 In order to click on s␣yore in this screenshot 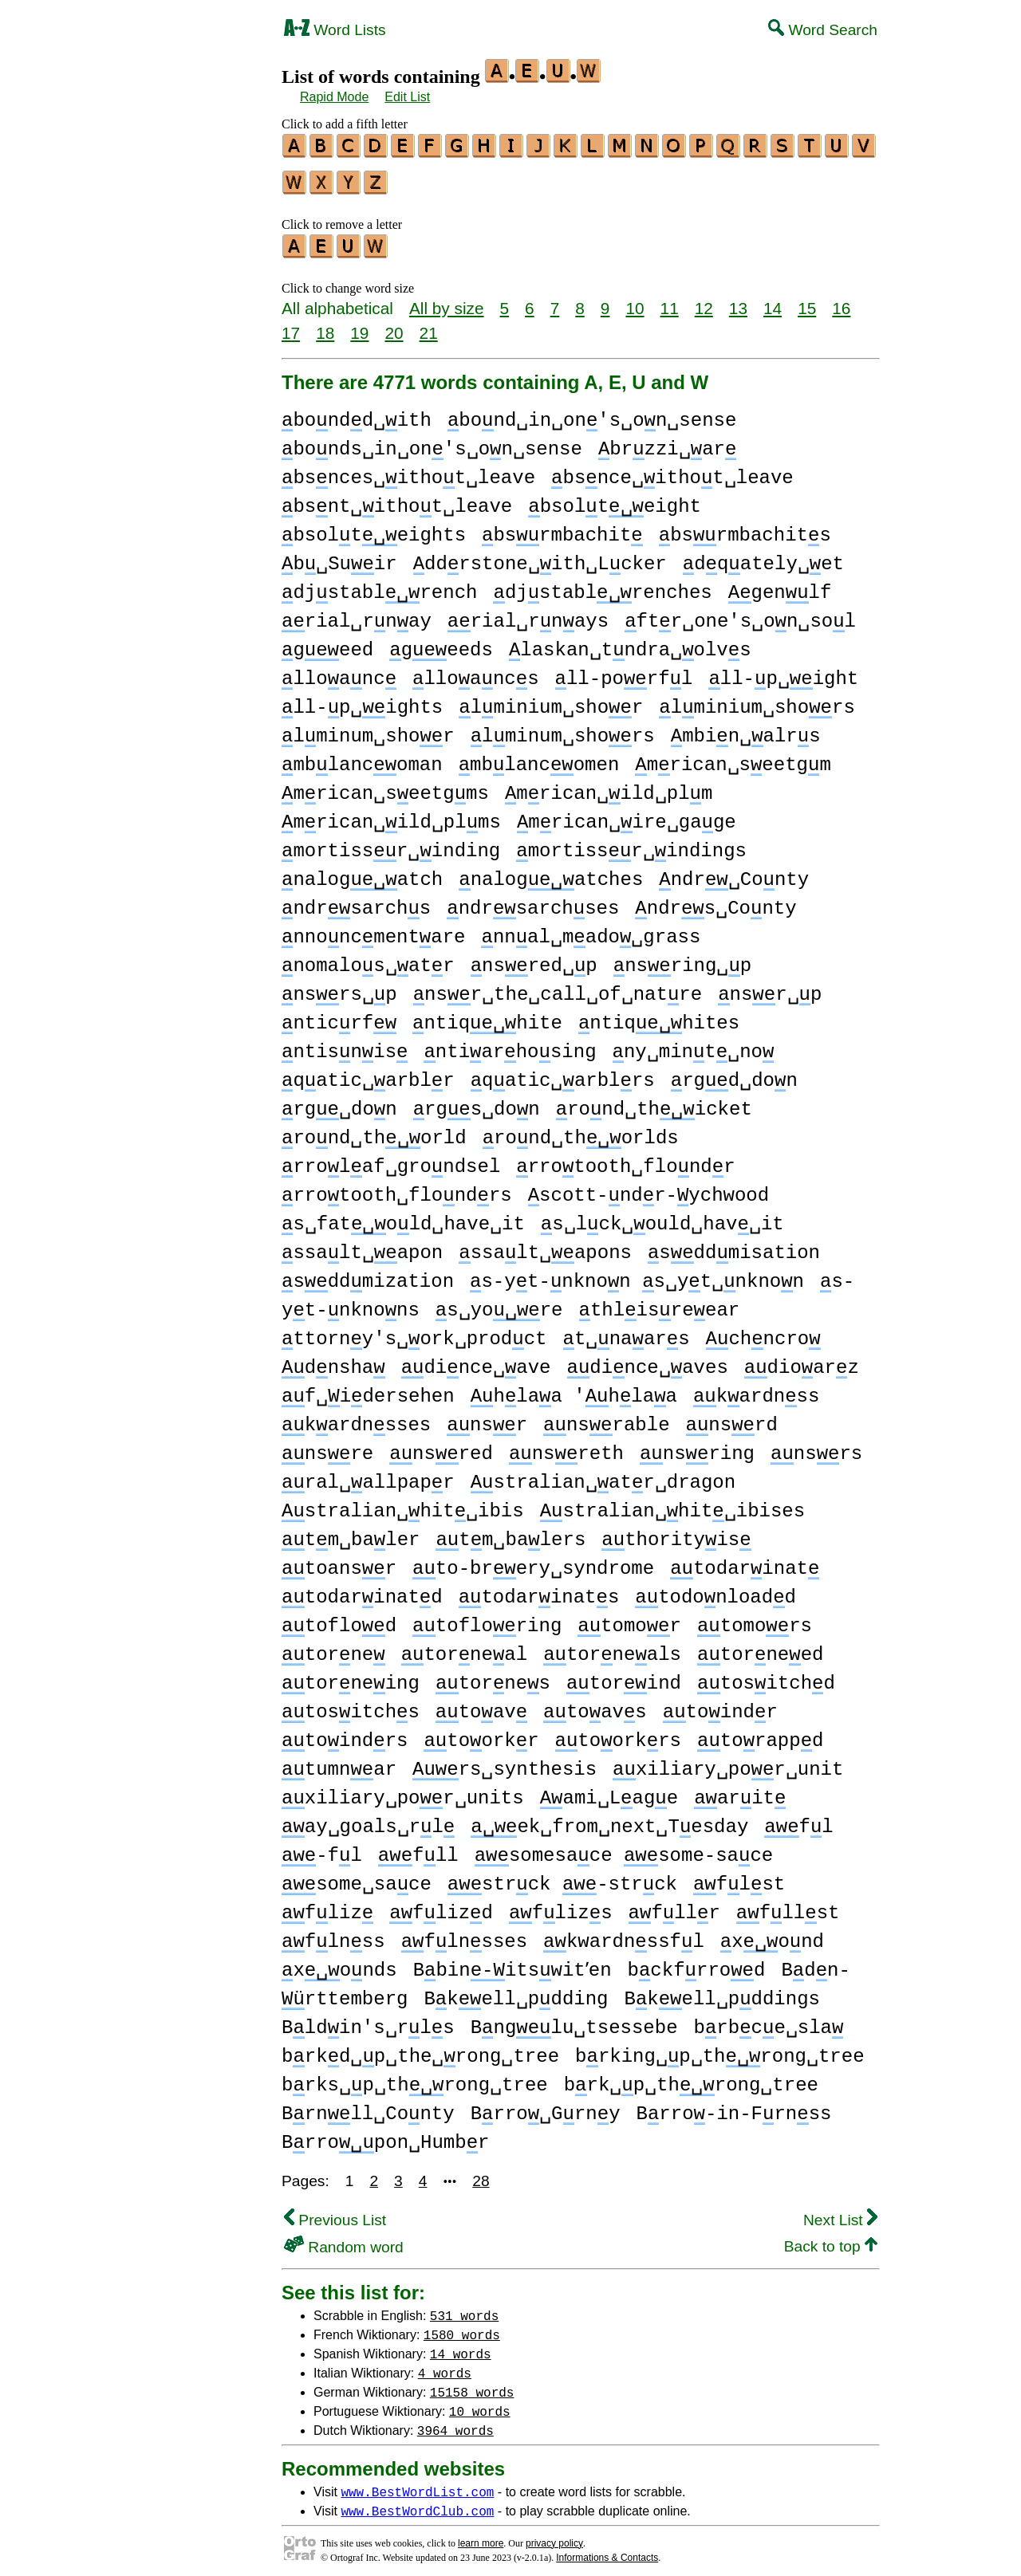, I will do `click(499, 1303)`.